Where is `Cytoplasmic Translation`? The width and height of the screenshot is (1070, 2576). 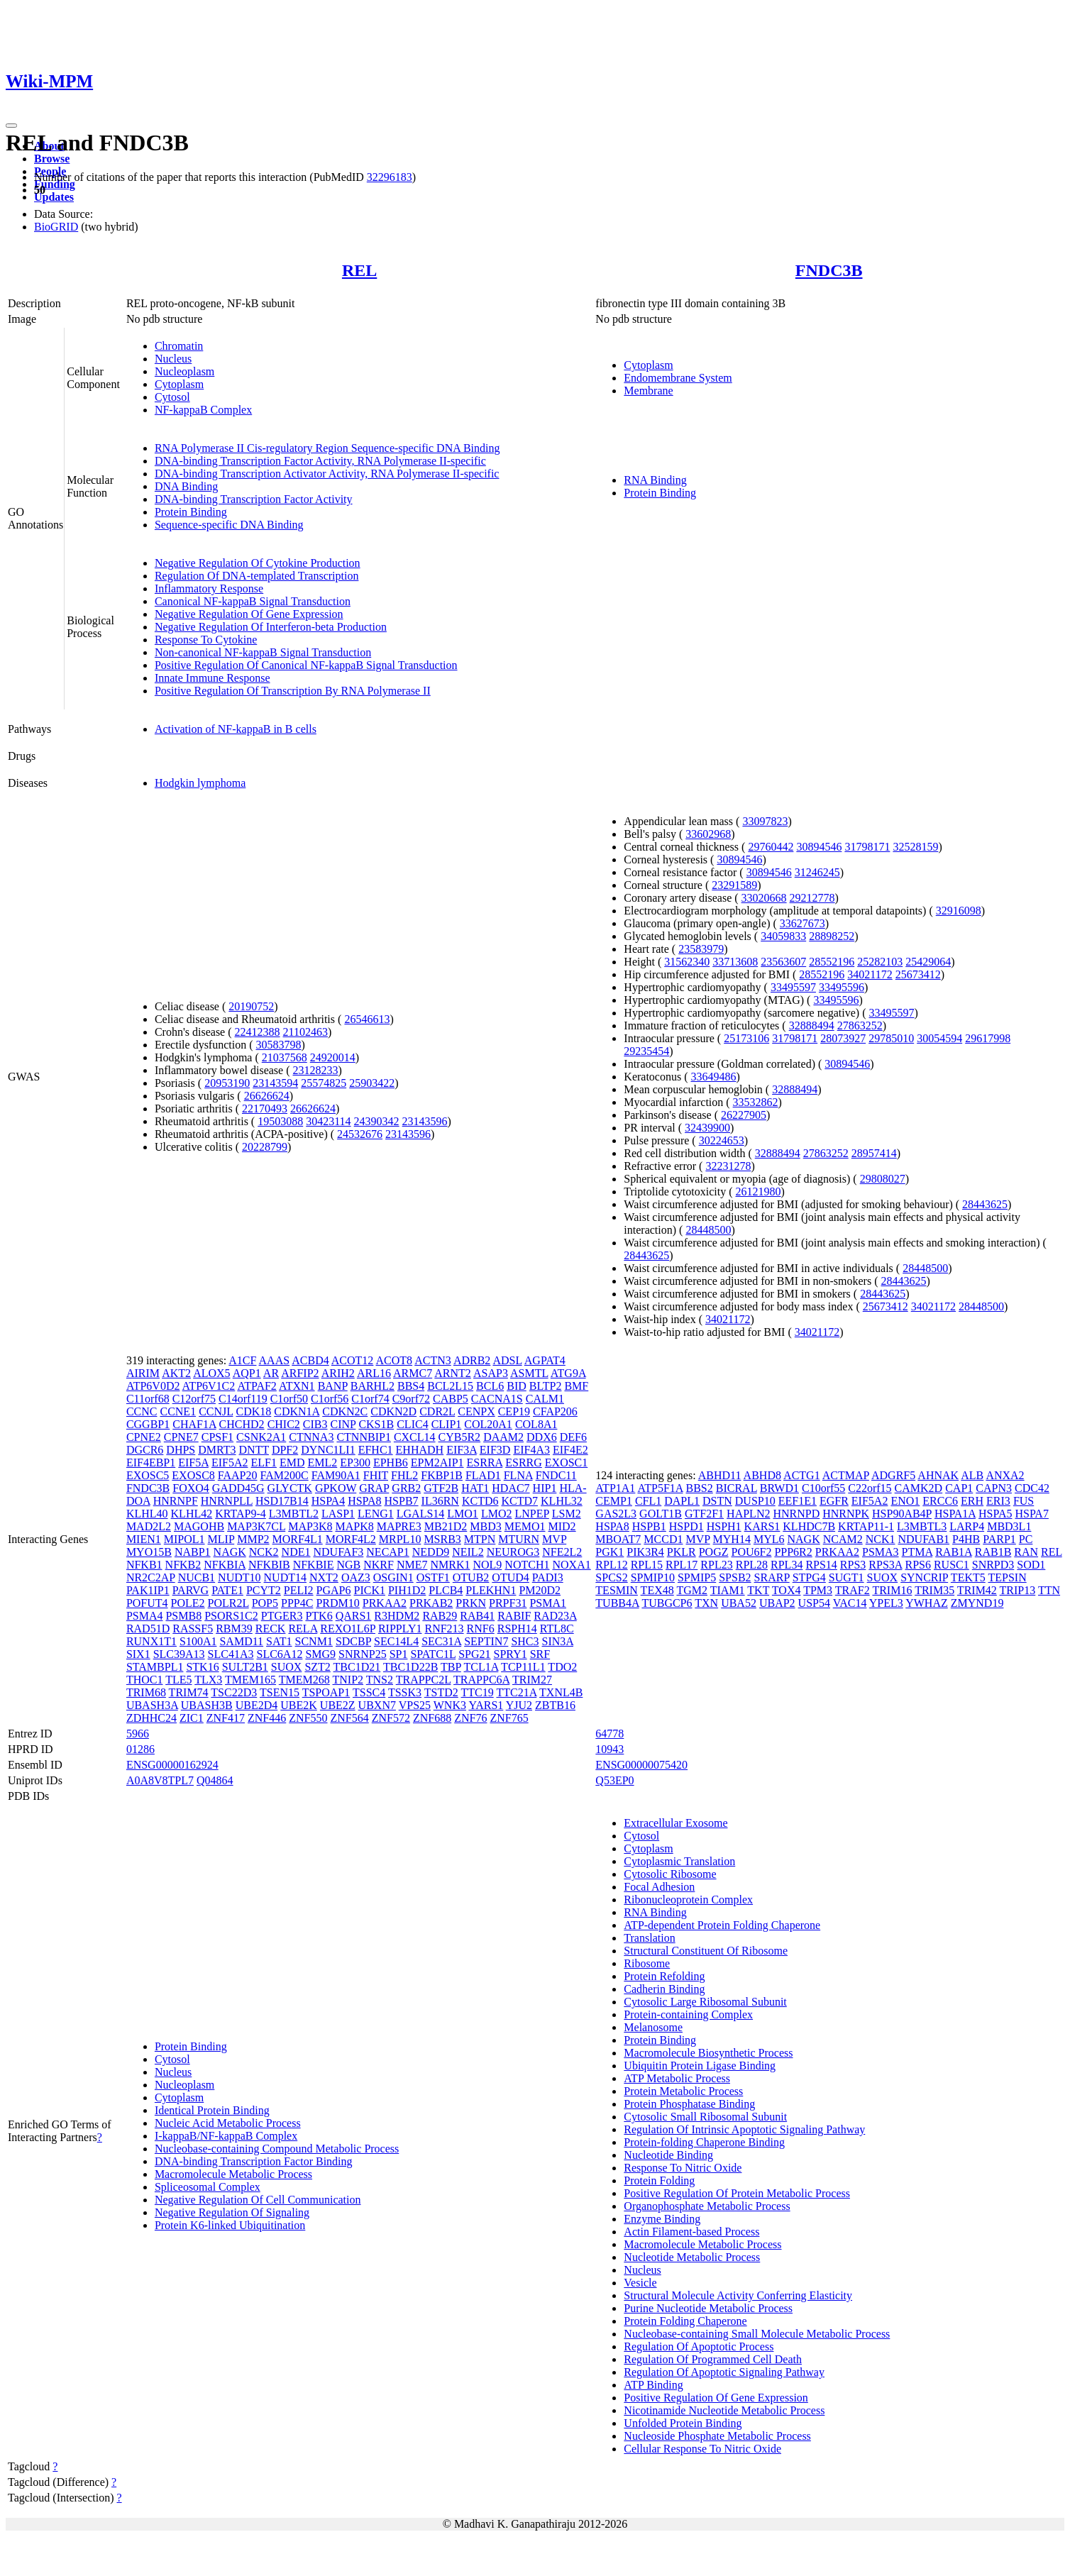 Cytoplasmic Translation is located at coordinates (679, 1861).